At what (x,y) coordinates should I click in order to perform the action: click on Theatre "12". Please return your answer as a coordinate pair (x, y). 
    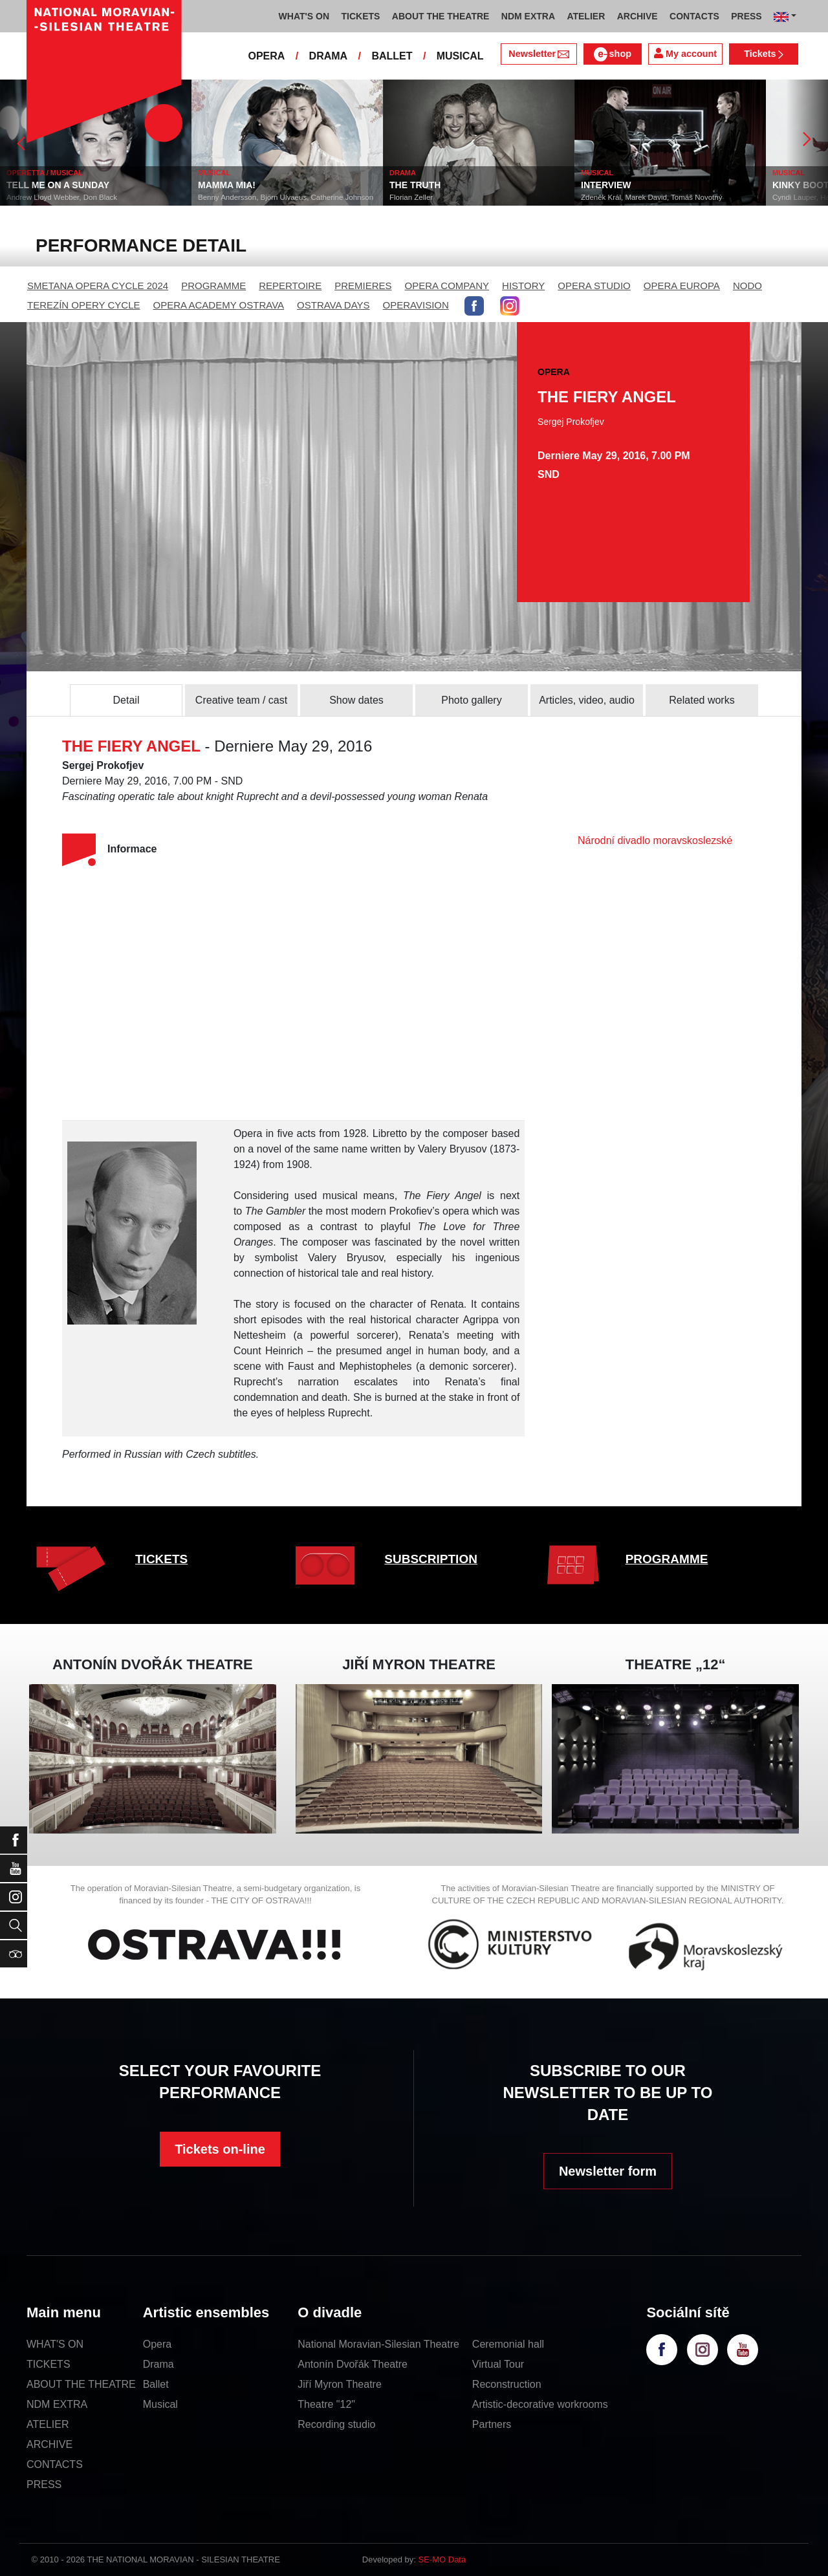
    Looking at the image, I should click on (326, 2404).